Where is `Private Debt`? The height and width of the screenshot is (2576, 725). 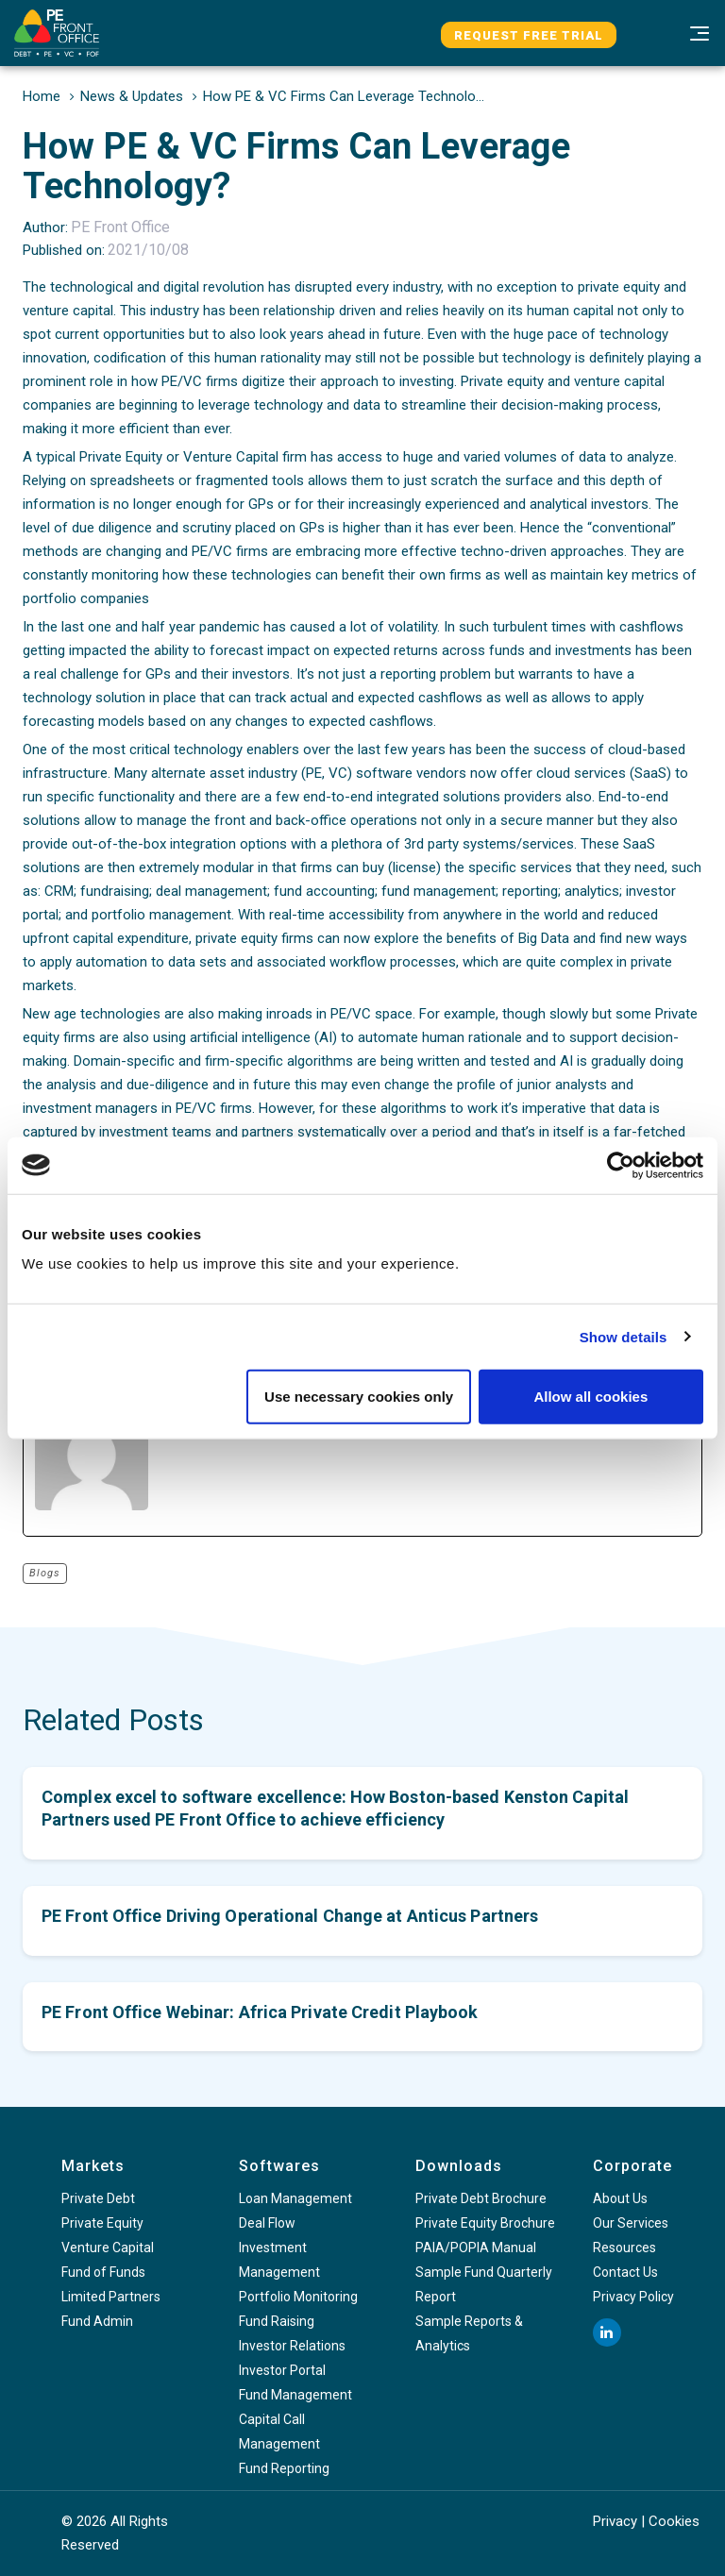
Private Debt is located at coordinates (98, 2198).